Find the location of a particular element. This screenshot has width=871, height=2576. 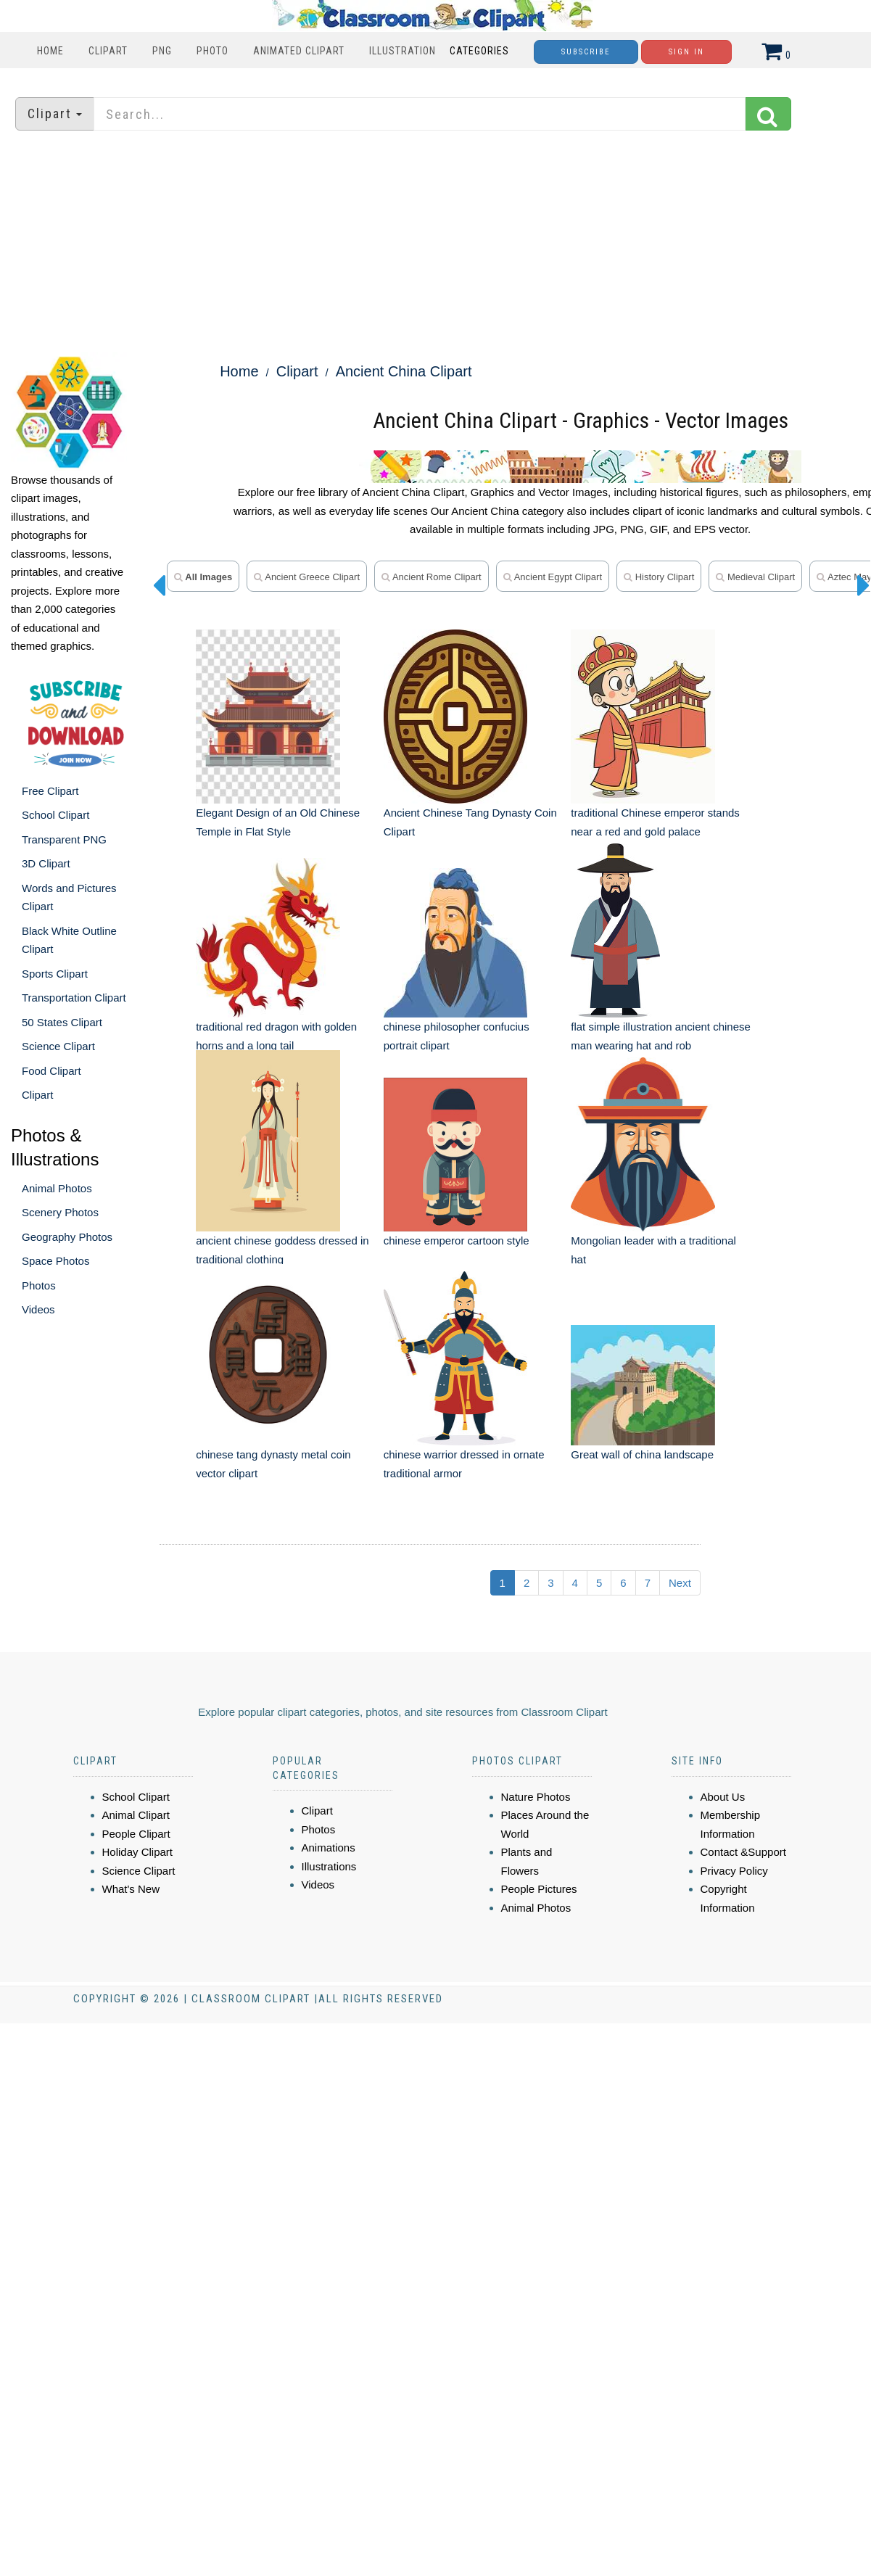

Animal Clipart is located at coordinates (136, 1815).